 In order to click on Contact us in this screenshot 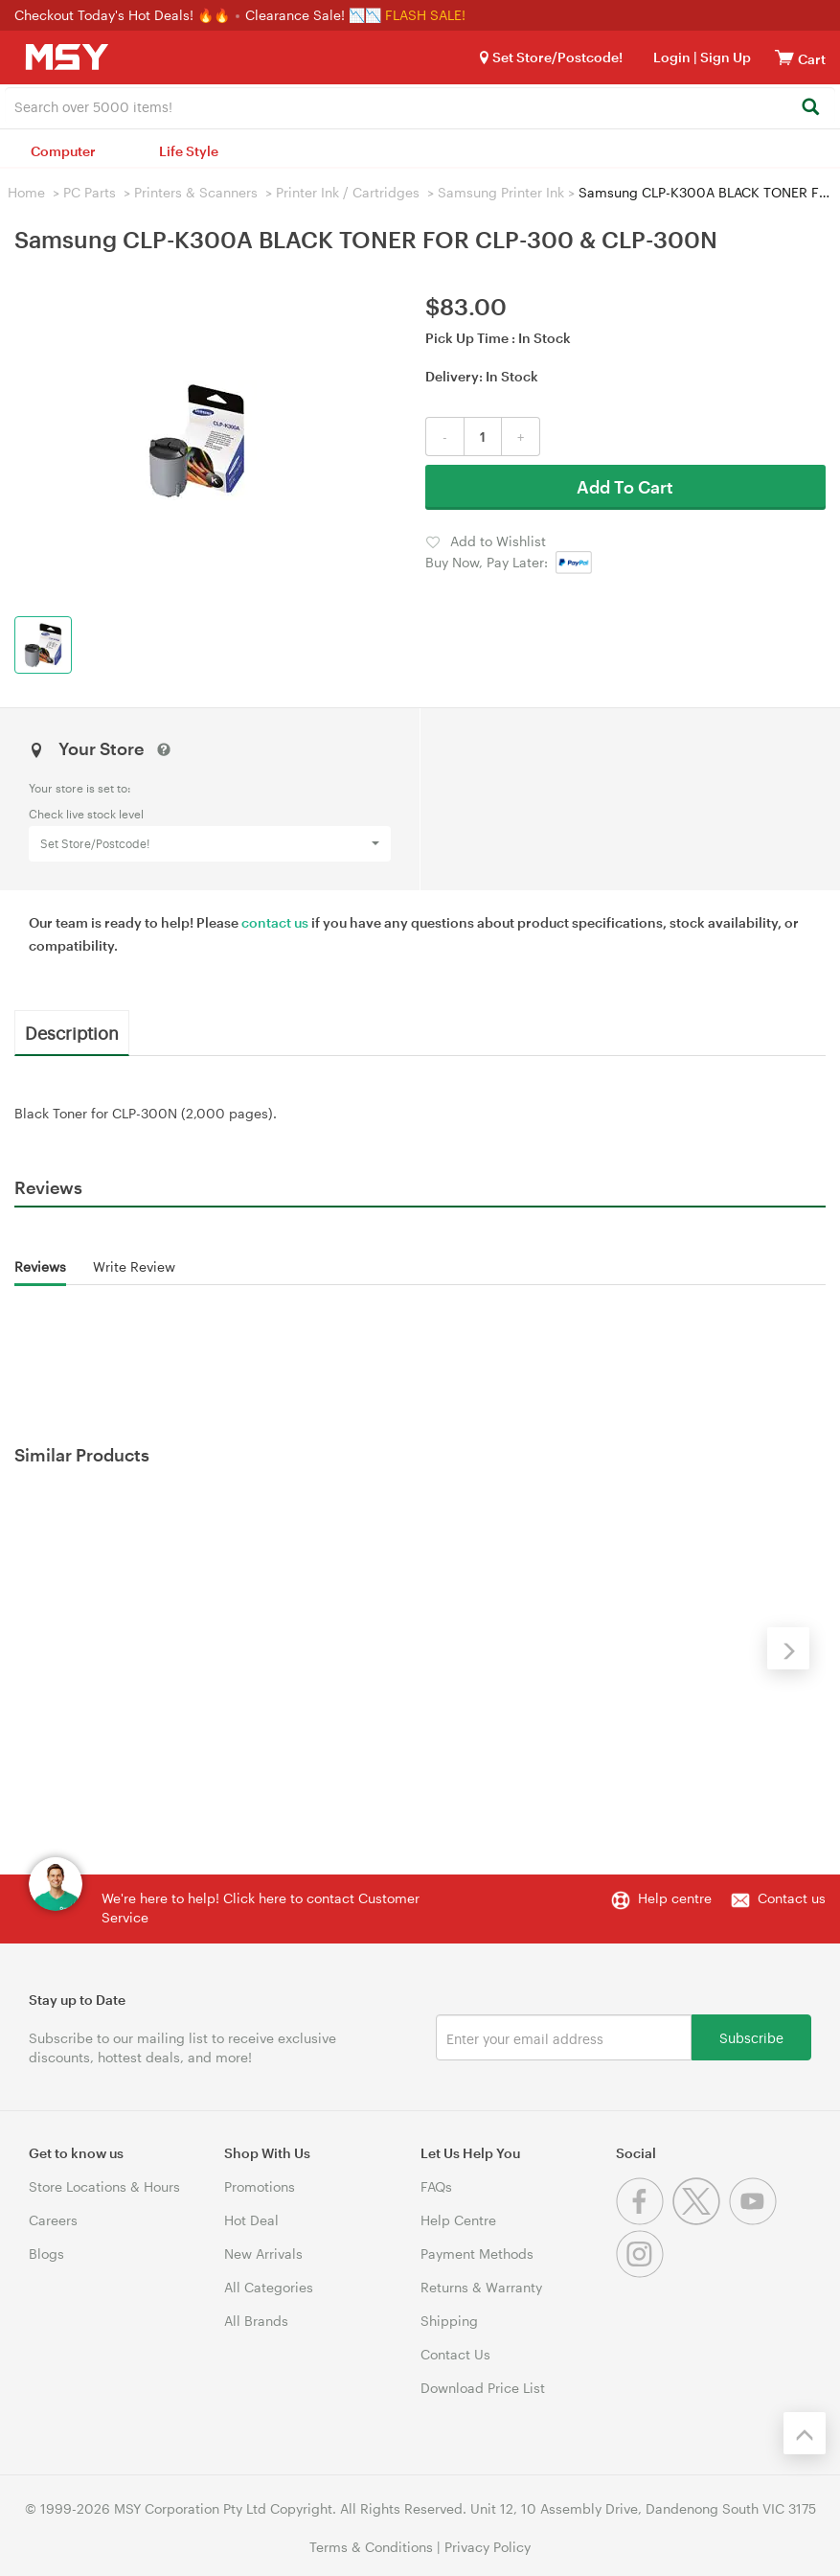, I will do `click(792, 1898)`.